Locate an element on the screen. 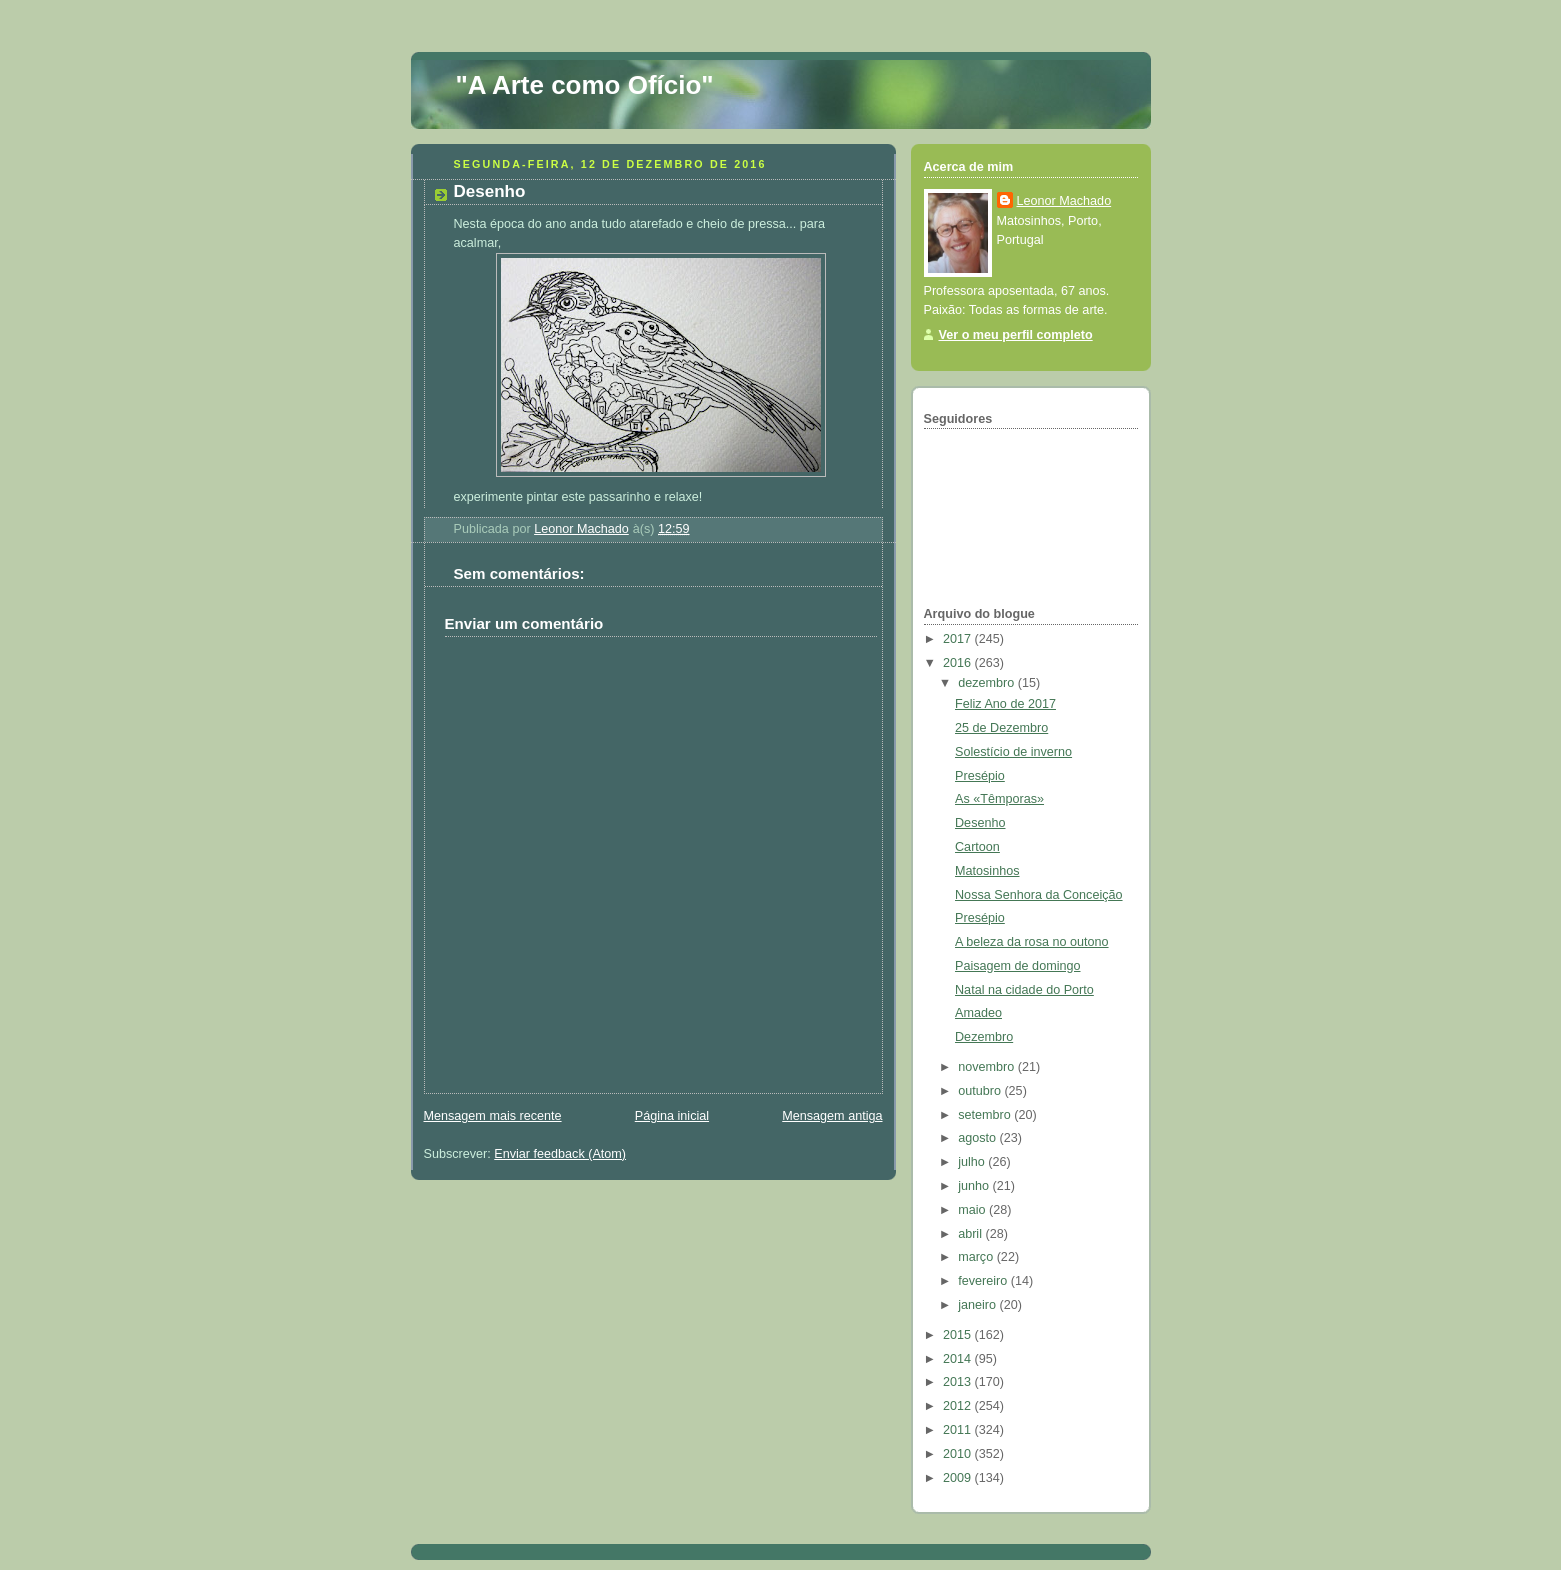 The height and width of the screenshot is (1570, 1561). setembro is located at coordinates (986, 1115).